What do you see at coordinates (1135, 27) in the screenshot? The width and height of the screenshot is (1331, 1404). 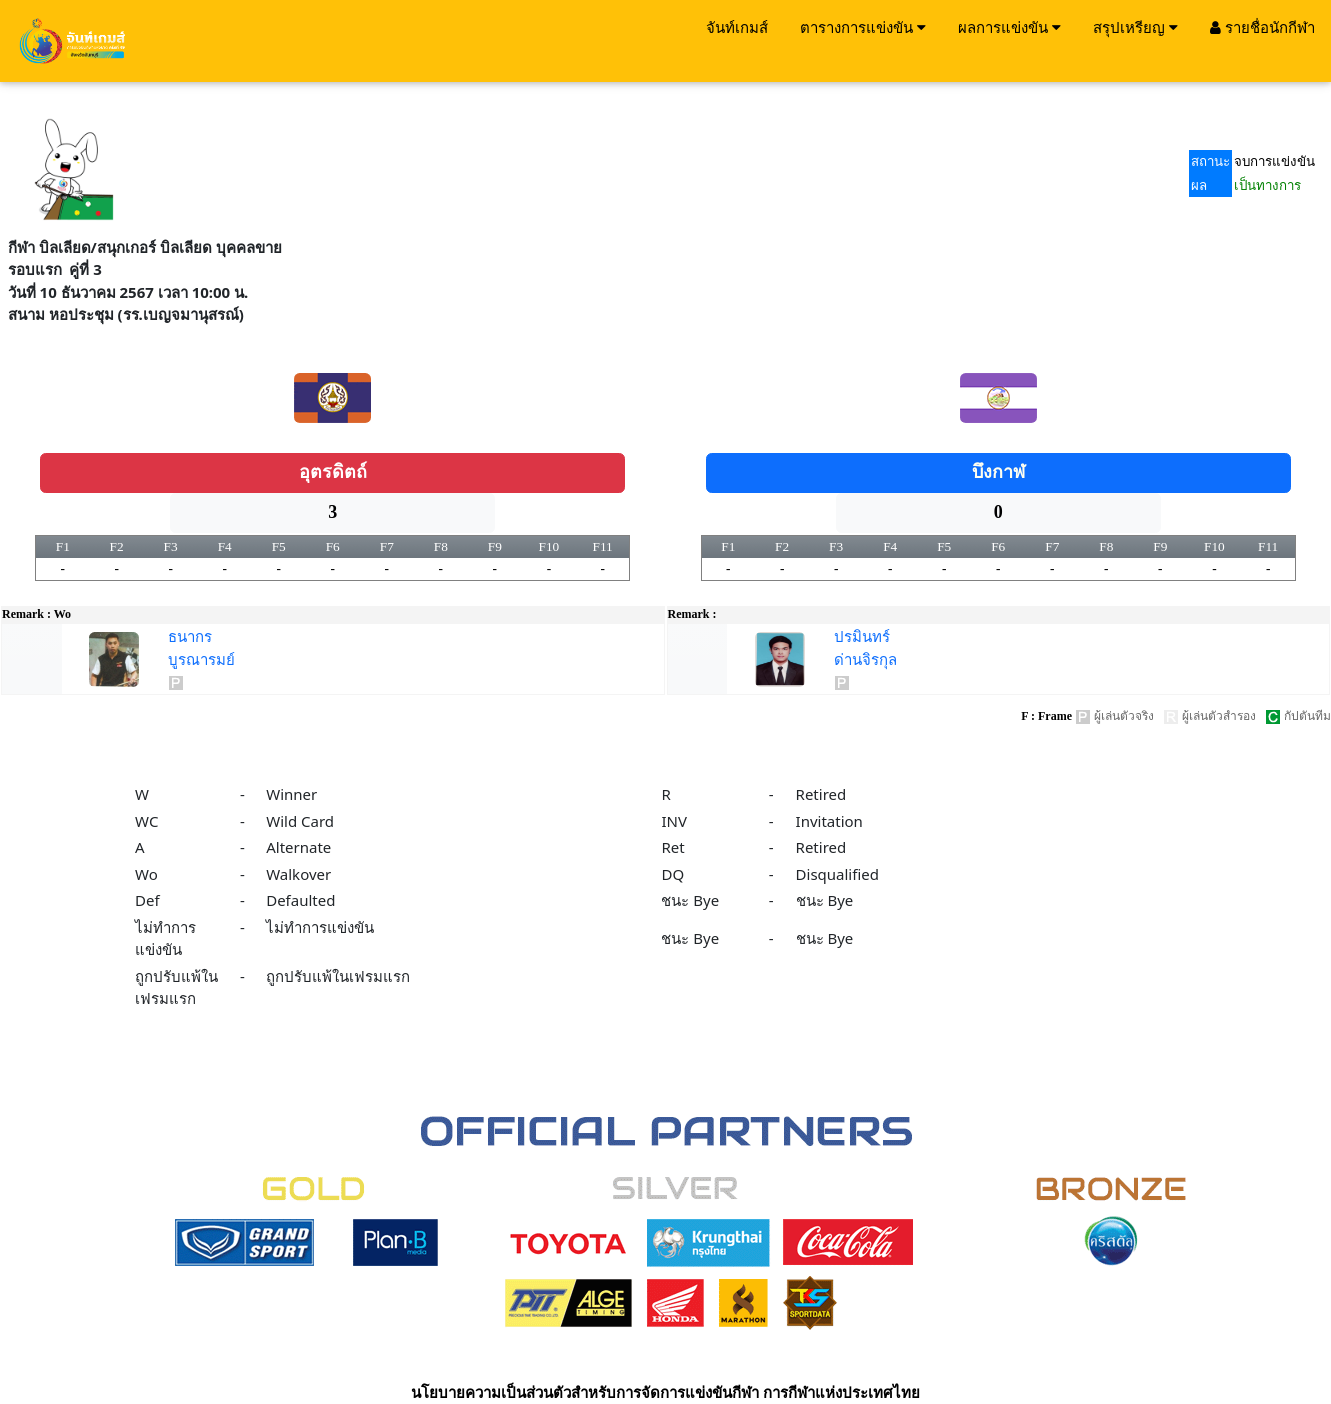 I see `สรุปเหรียญ` at bounding box center [1135, 27].